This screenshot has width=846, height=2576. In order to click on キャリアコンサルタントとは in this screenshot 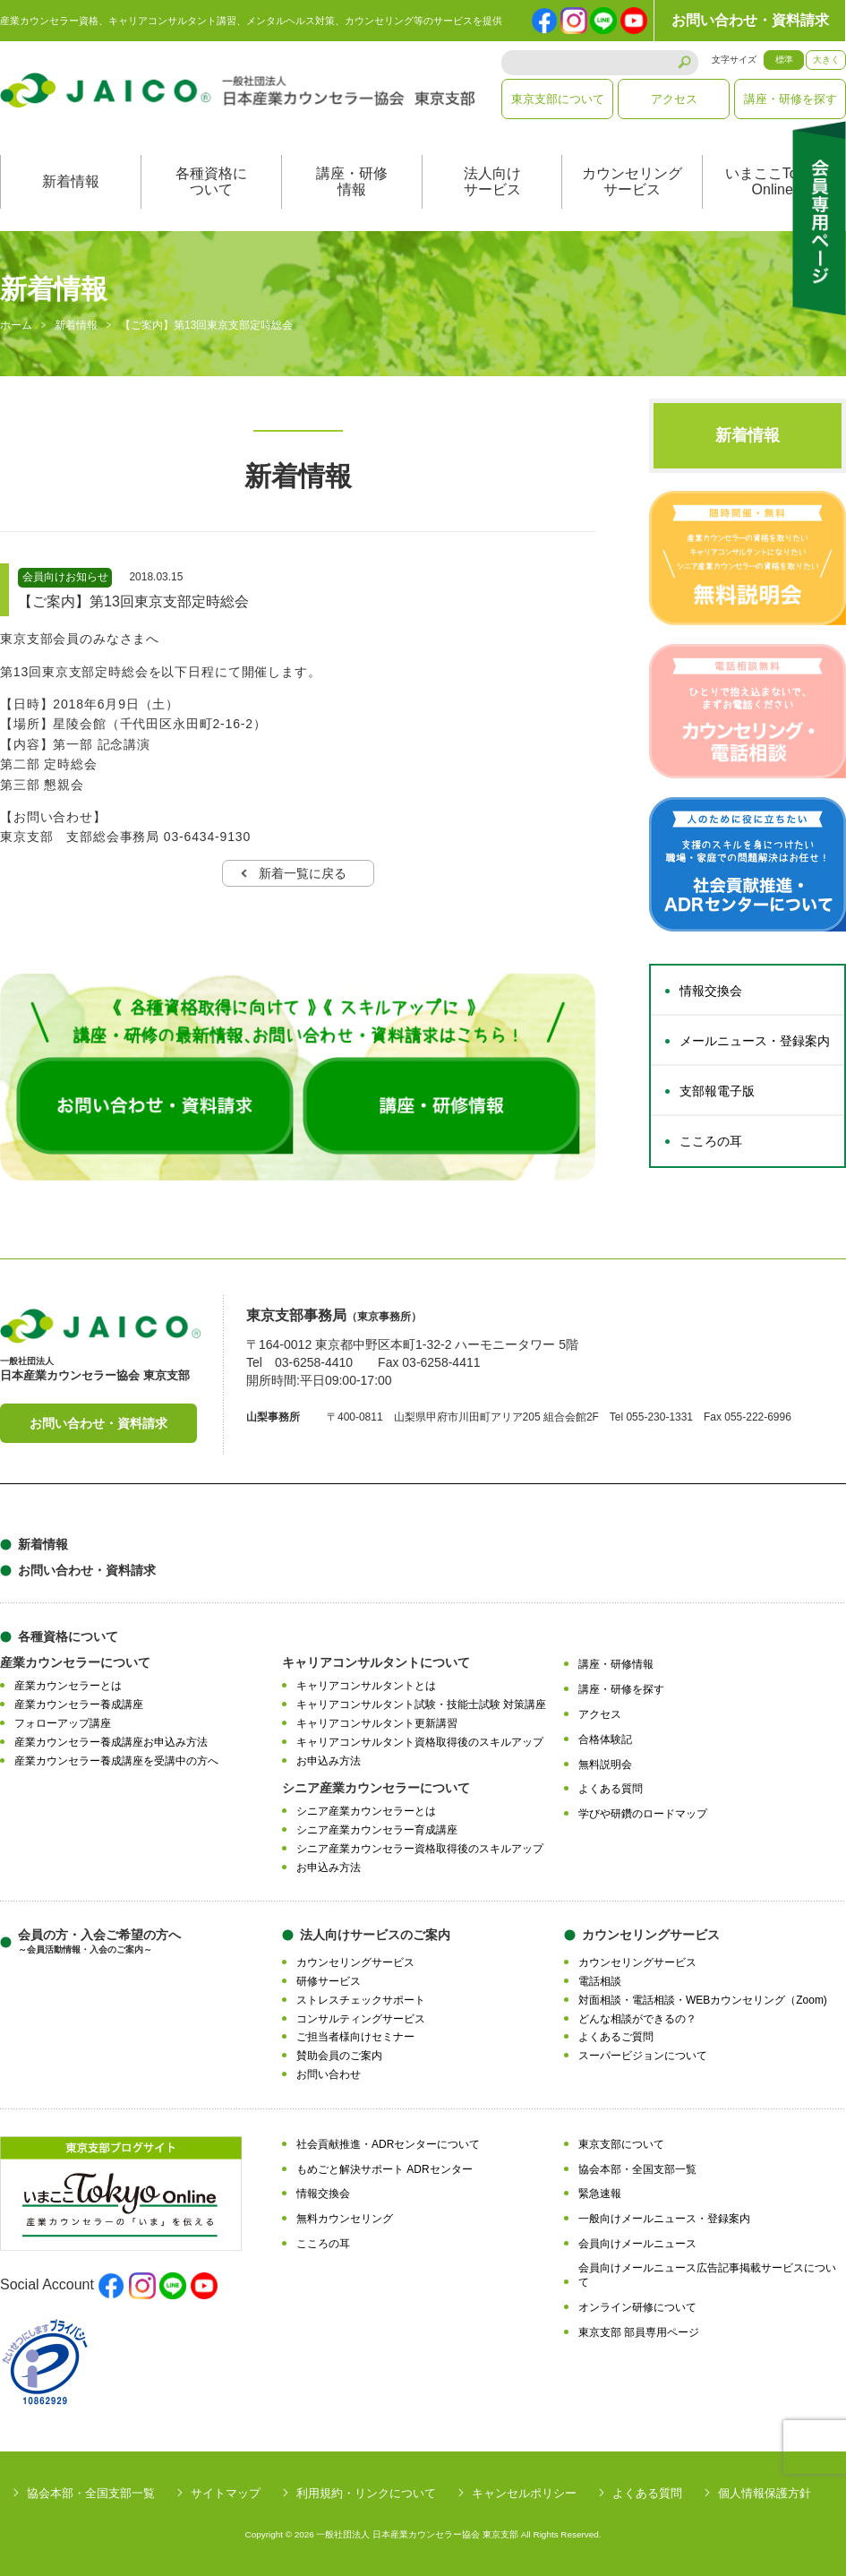, I will do `click(366, 1686)`.